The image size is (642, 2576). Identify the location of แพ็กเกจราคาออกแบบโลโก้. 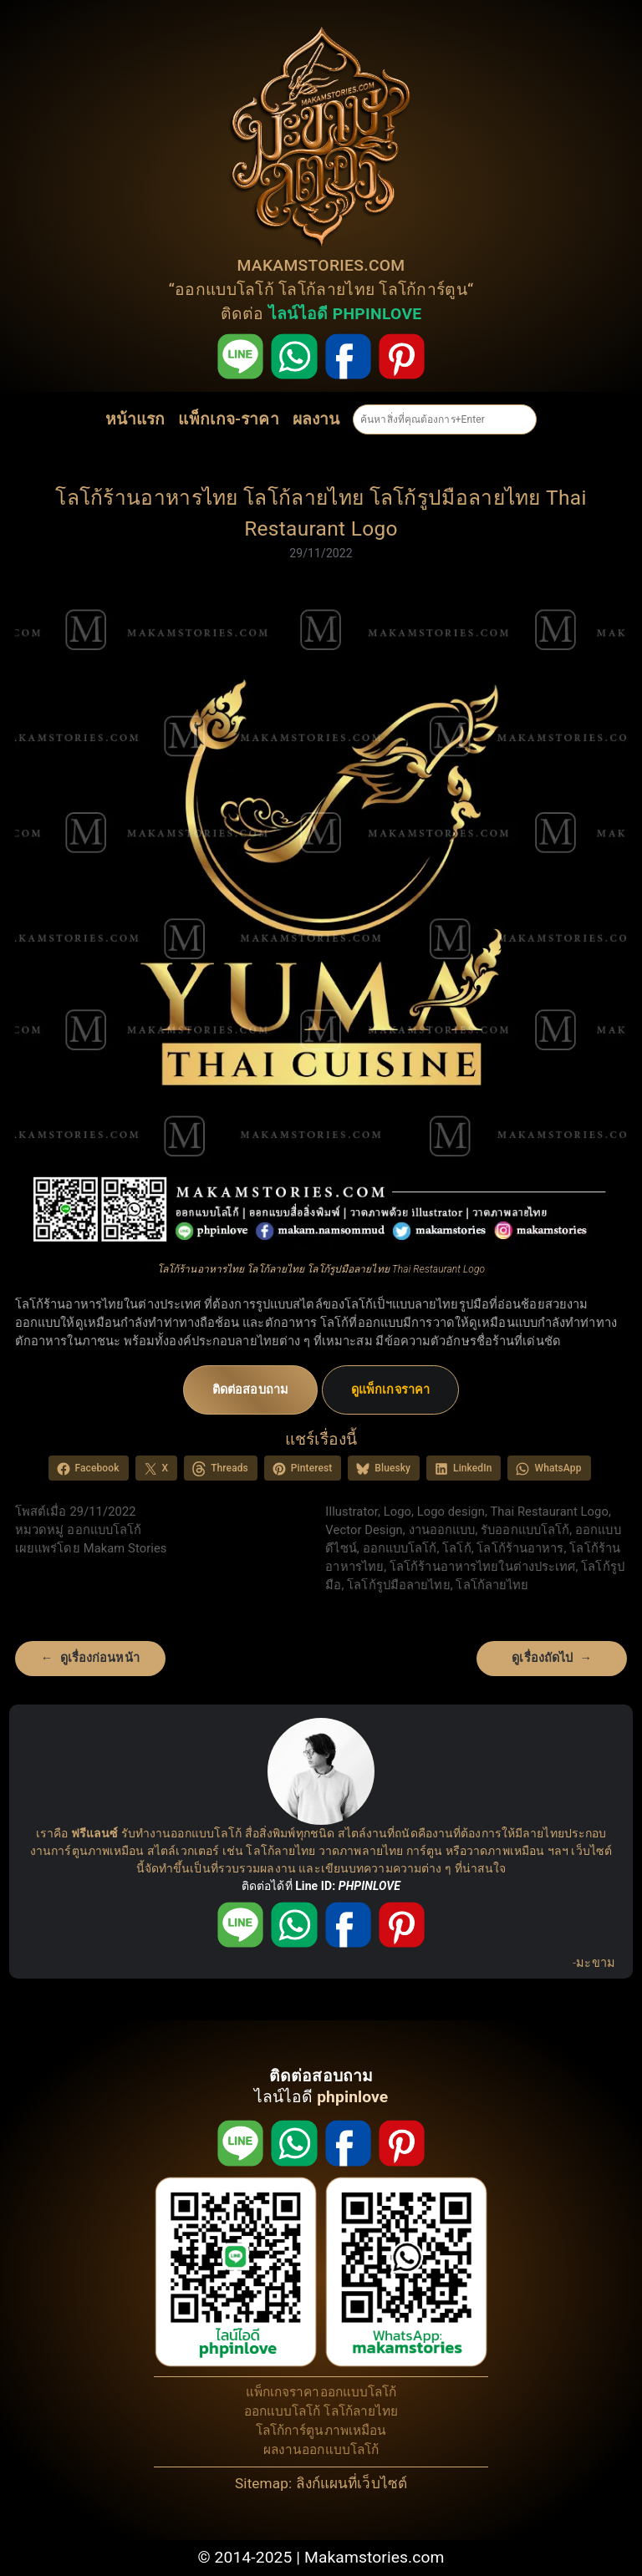
(321, 2392).